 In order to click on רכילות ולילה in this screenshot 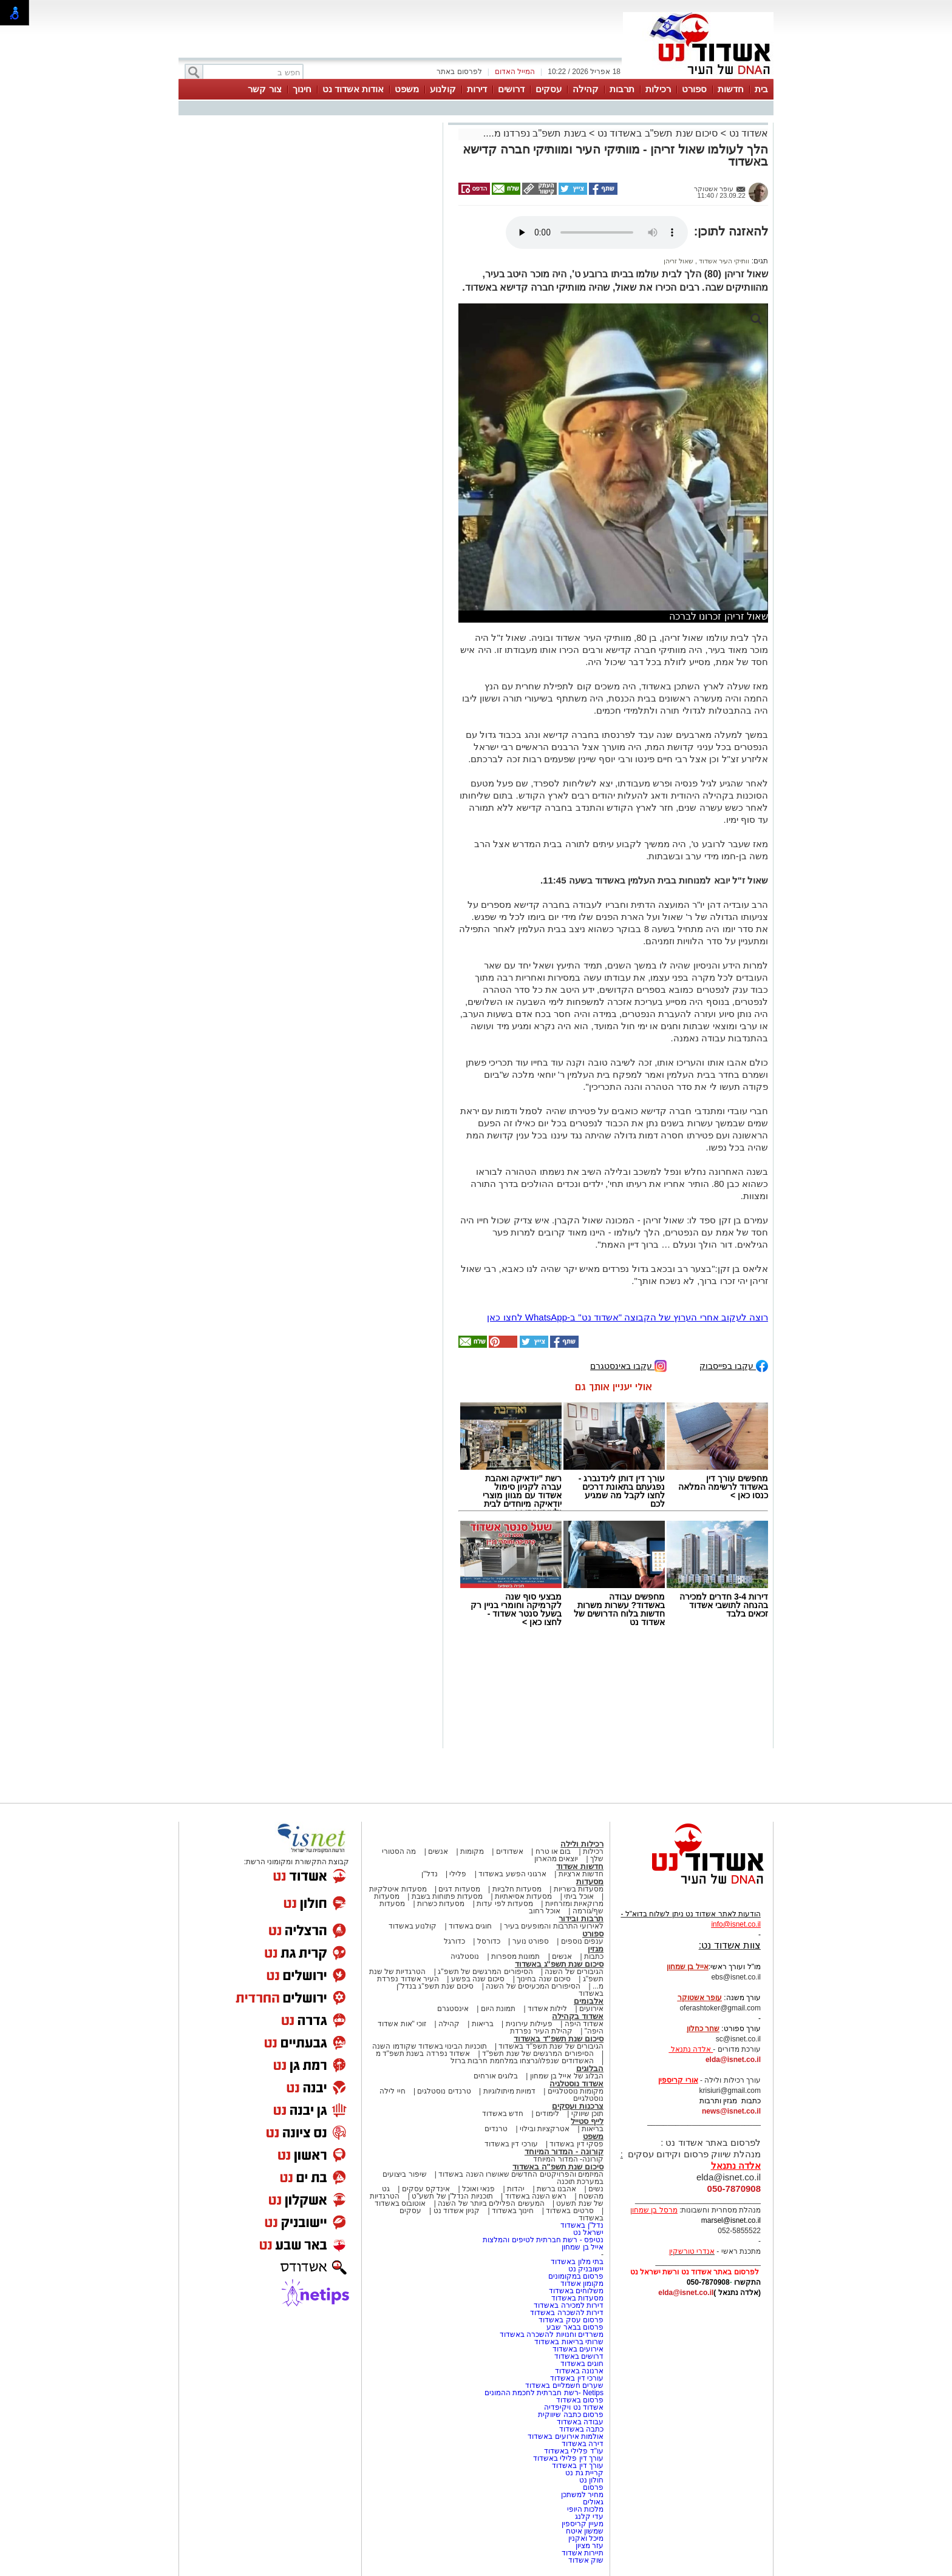, I will do `click(582, 1843)`.